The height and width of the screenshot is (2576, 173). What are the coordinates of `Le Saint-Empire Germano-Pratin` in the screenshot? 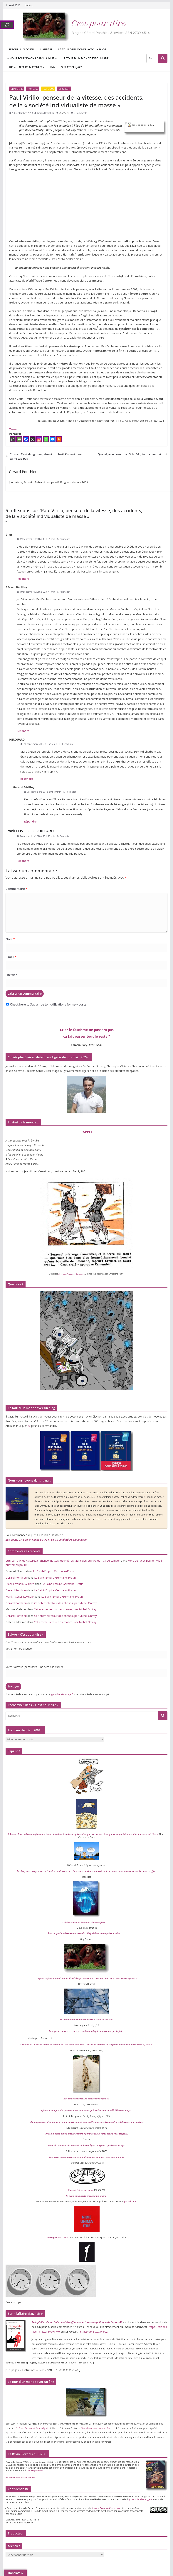 It's located at (54, 1571).